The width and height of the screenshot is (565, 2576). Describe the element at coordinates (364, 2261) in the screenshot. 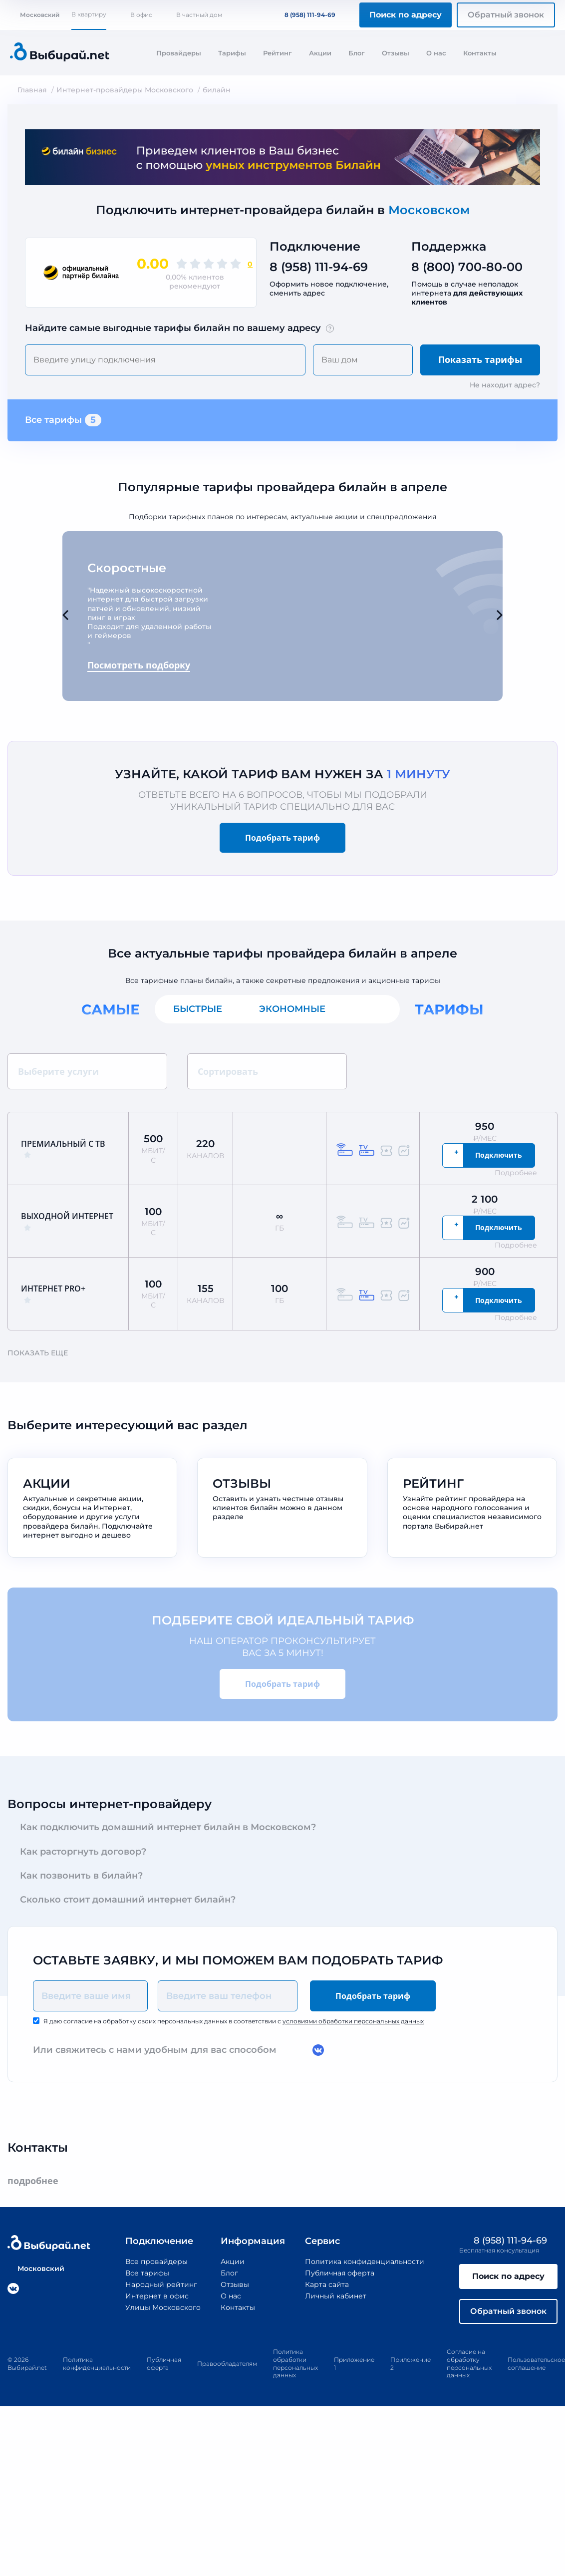

I see `Политика конфиденциальности` at that location.